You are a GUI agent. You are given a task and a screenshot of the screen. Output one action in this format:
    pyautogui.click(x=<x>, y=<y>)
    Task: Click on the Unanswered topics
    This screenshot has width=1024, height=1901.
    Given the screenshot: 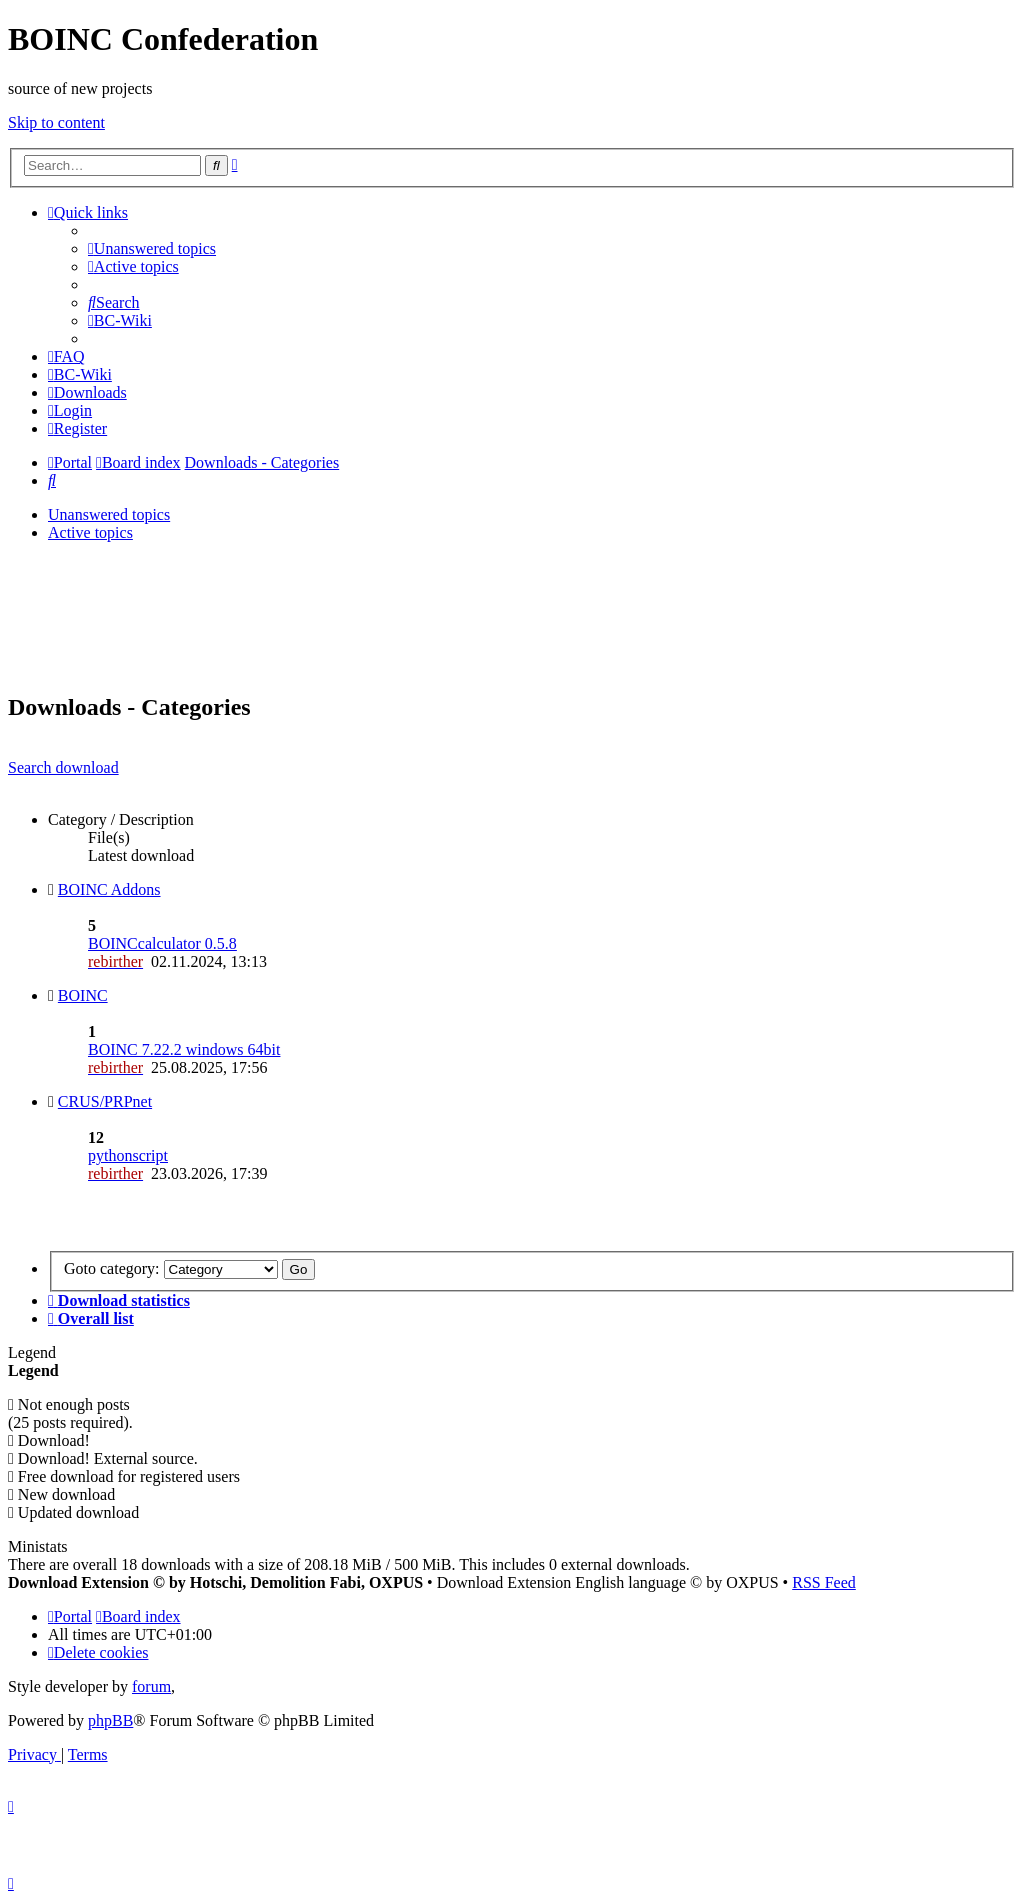 What is the action you would take?
    pyautogui.click(x=109, y=514)
    